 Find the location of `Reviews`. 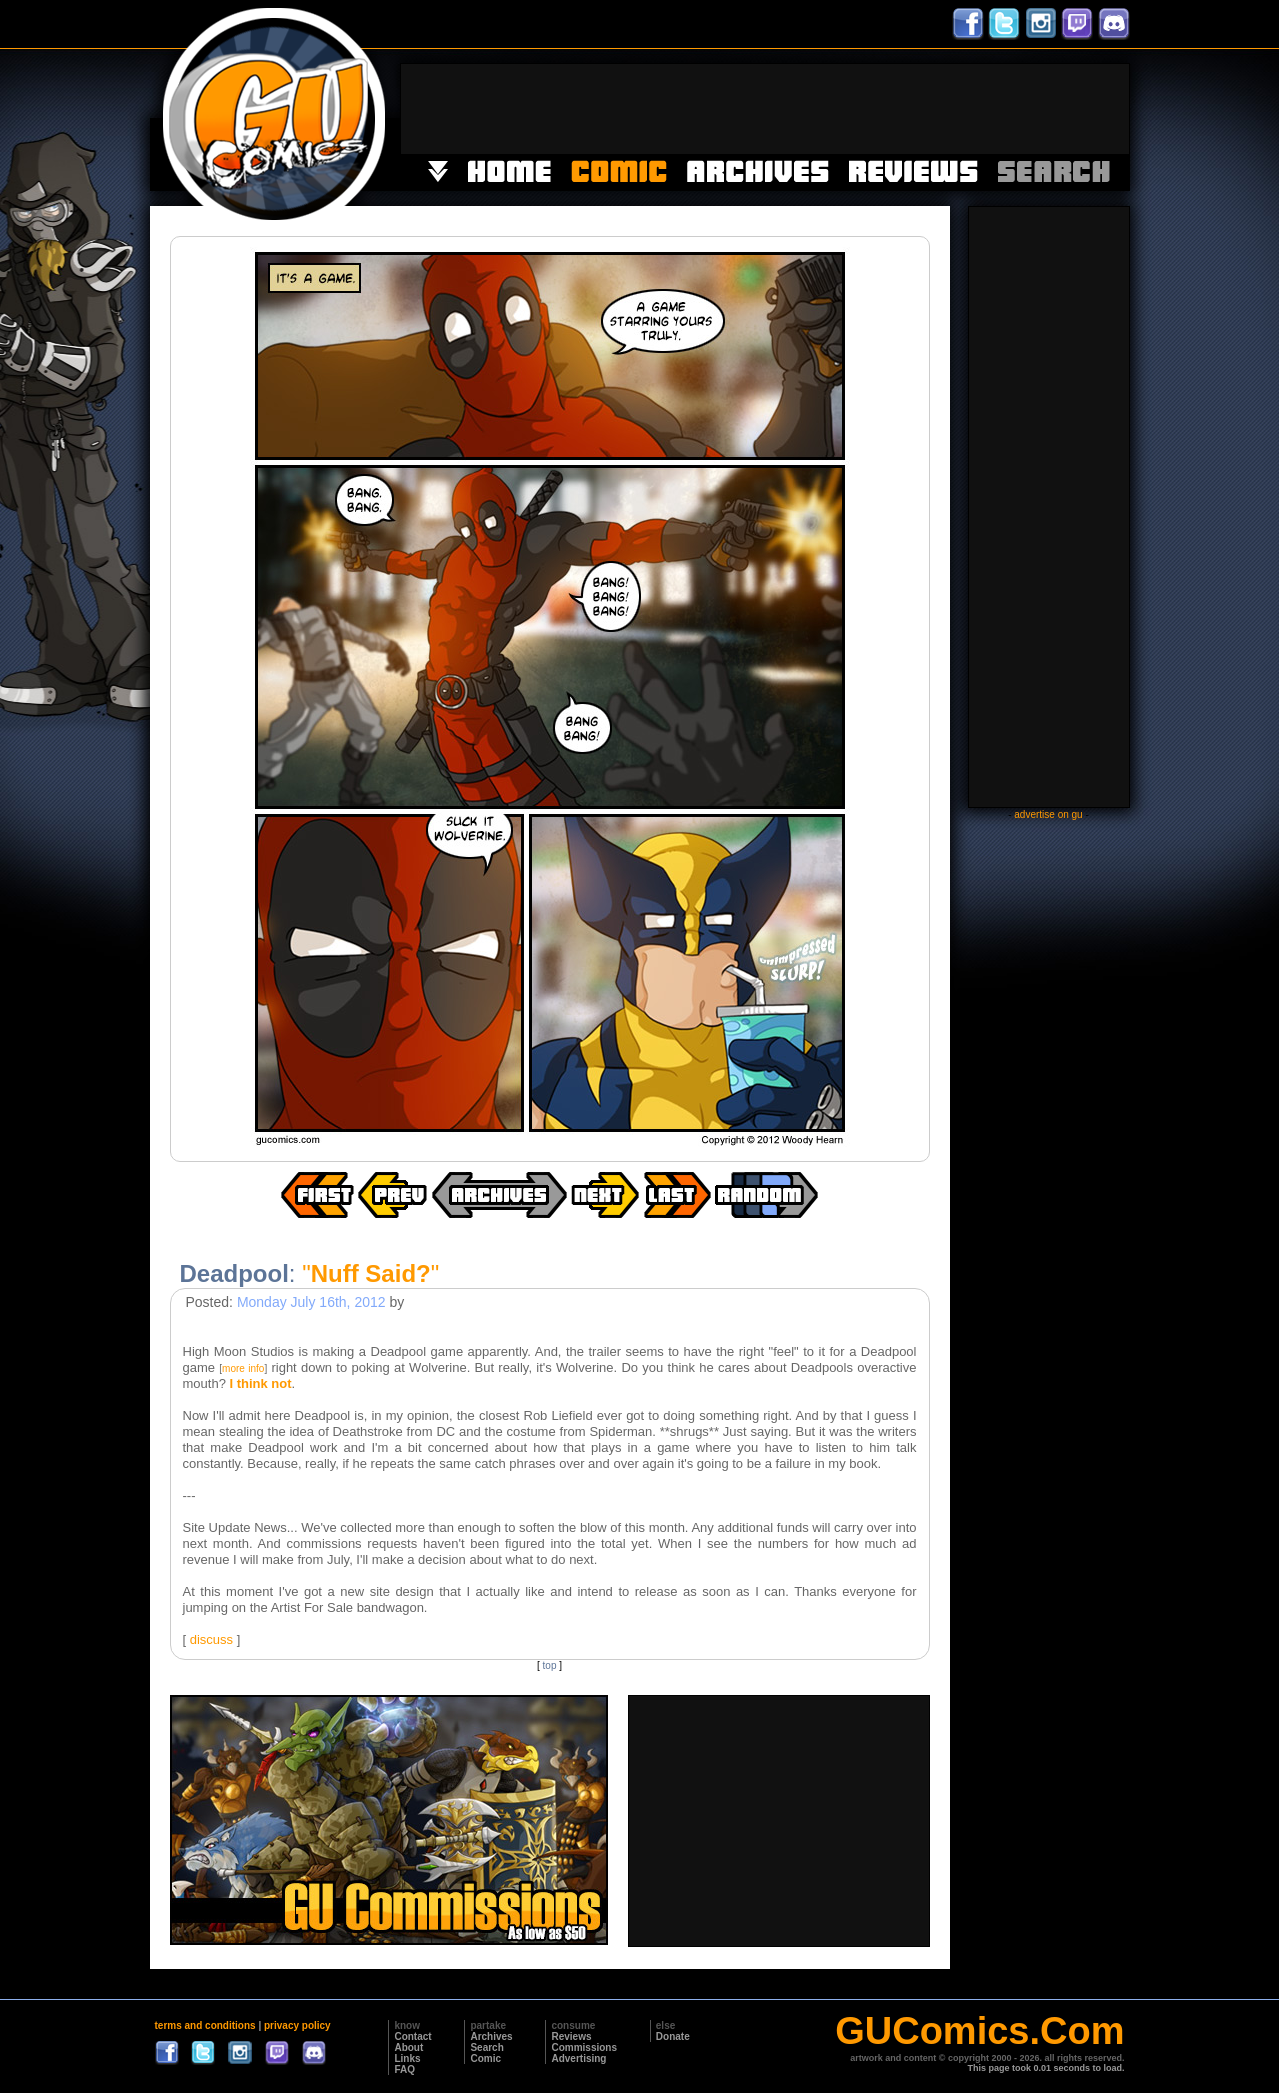

Reviews is located at coordinates (571, 2036).